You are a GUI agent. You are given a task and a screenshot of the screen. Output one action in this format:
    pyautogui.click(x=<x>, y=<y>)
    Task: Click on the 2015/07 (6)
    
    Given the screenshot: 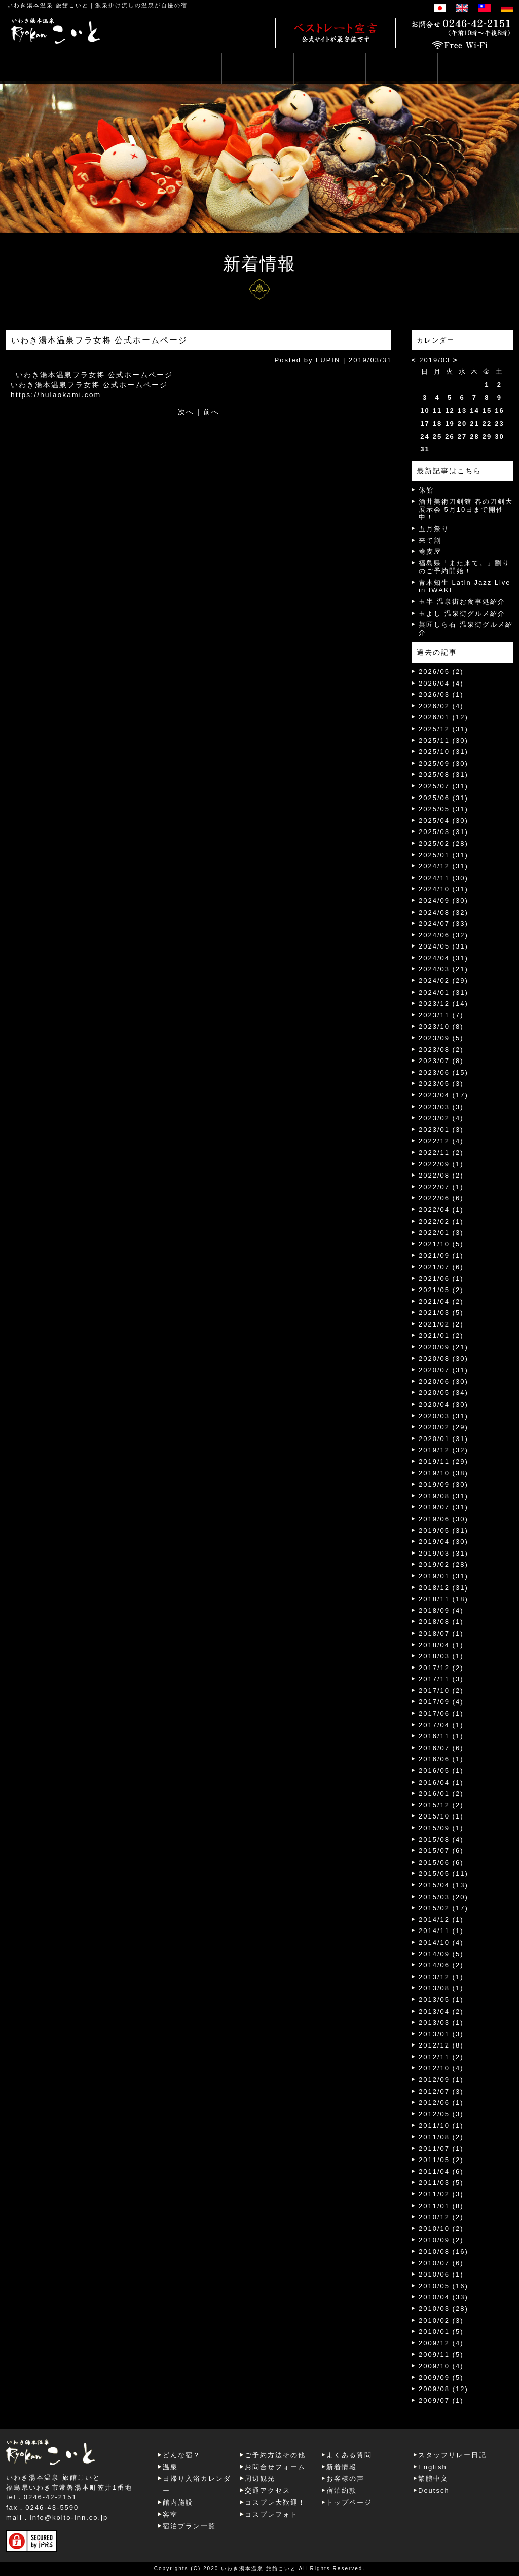 What is the action you would take?
    pyautogui.click(x=441, y=1850)
    